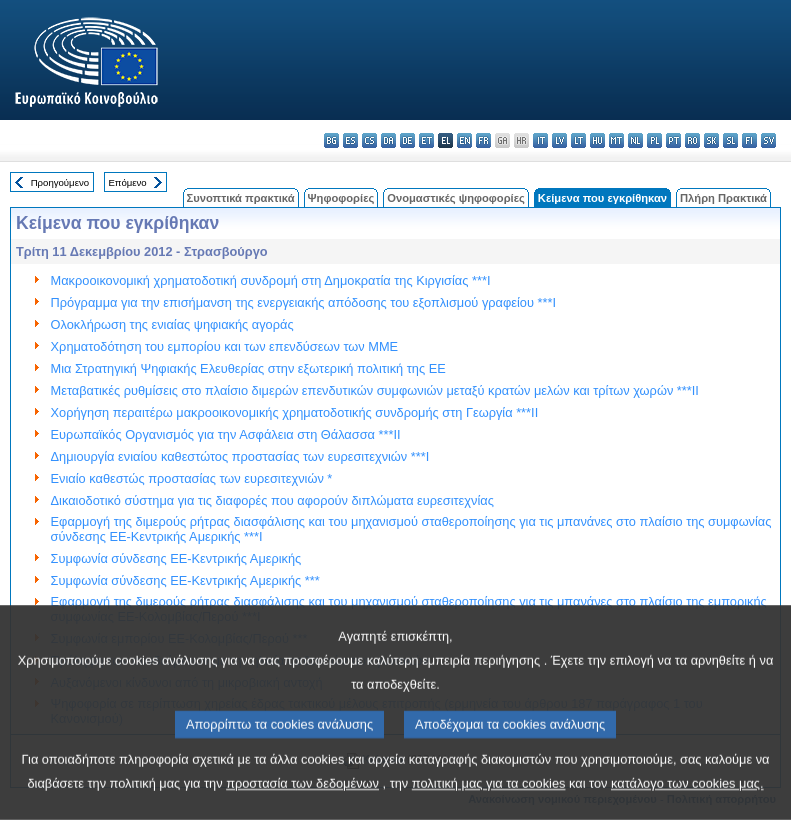 The image size is (791, 820). Describe the element at coordinates (60, 182) in the screenshot. I see `Προηγούμενο` at that location.